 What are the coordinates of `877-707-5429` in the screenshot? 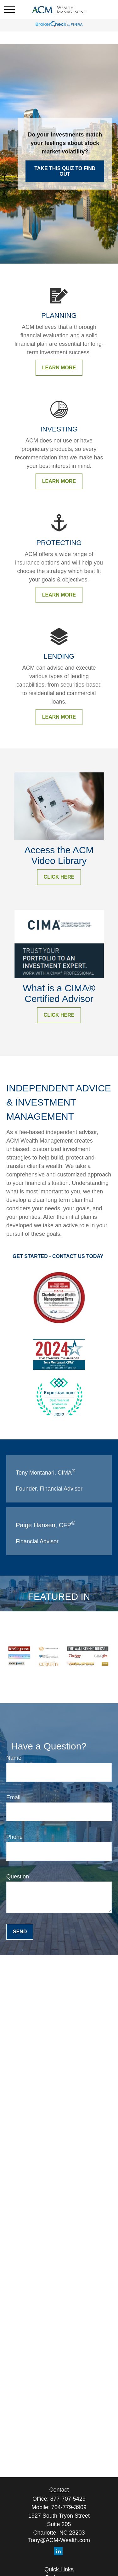 It's located at (68, 2499).